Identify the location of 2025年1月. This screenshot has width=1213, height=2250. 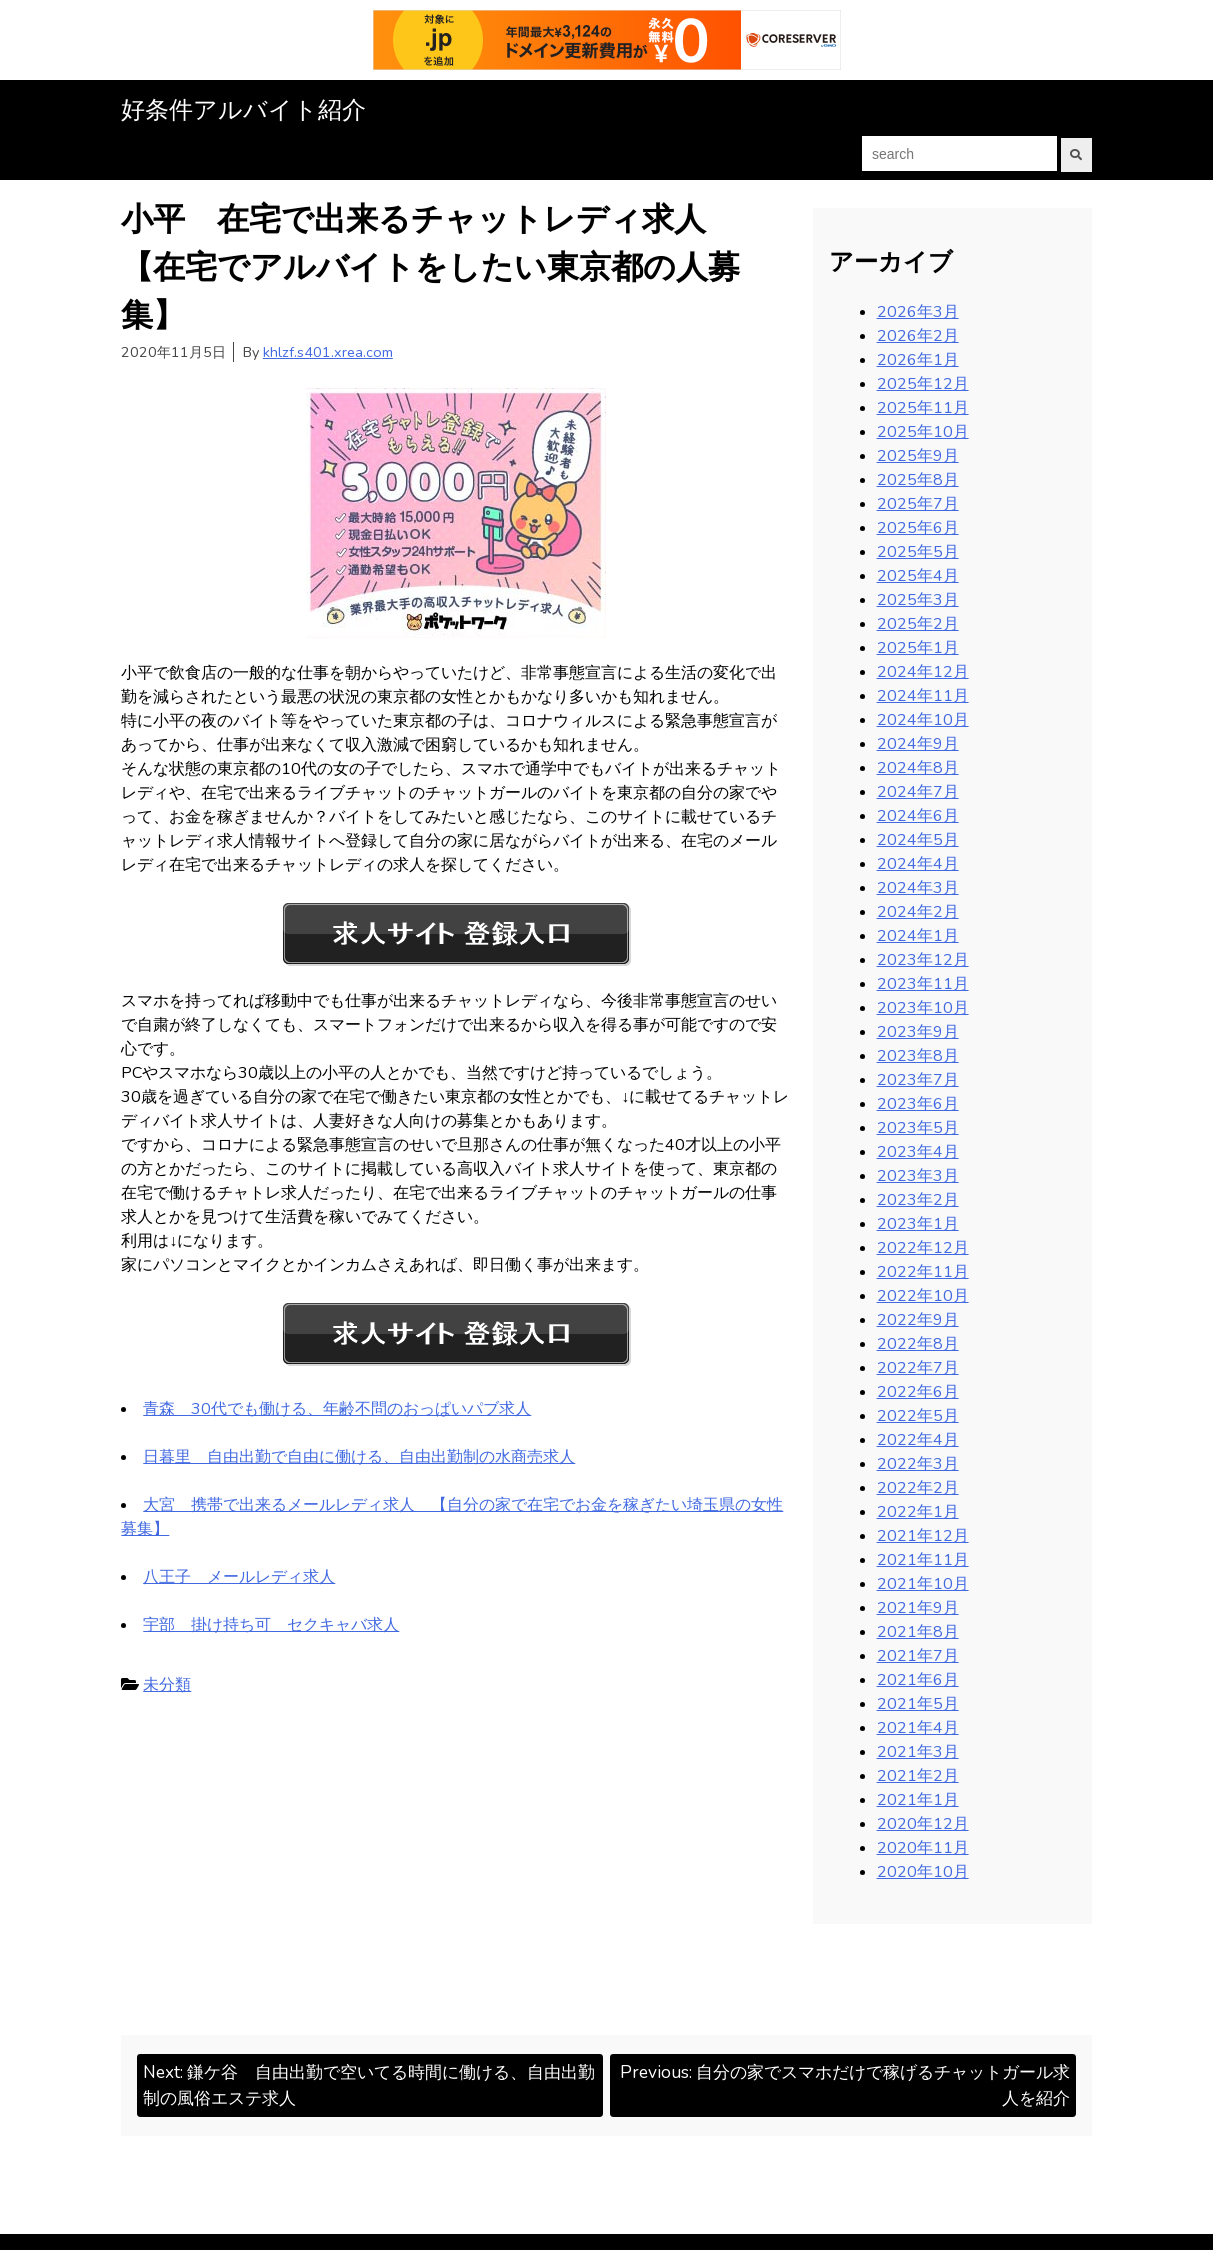
(918, 647).